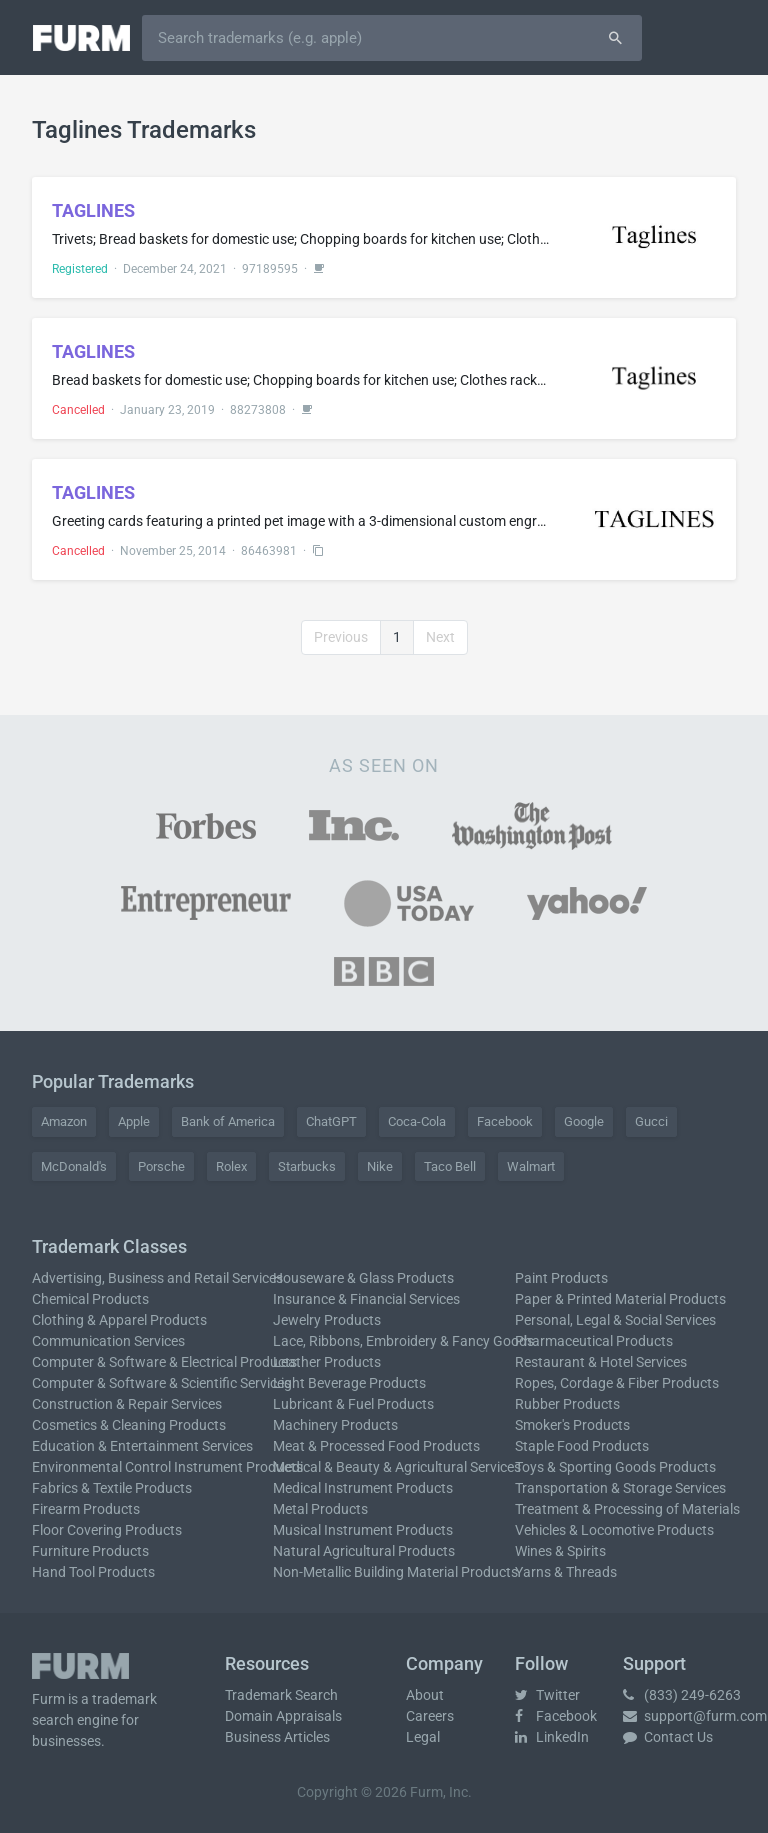  Describe the element at coordinates (601, 1362) in the screenshot. I see `Restaurant & Hotel Services` at that location.